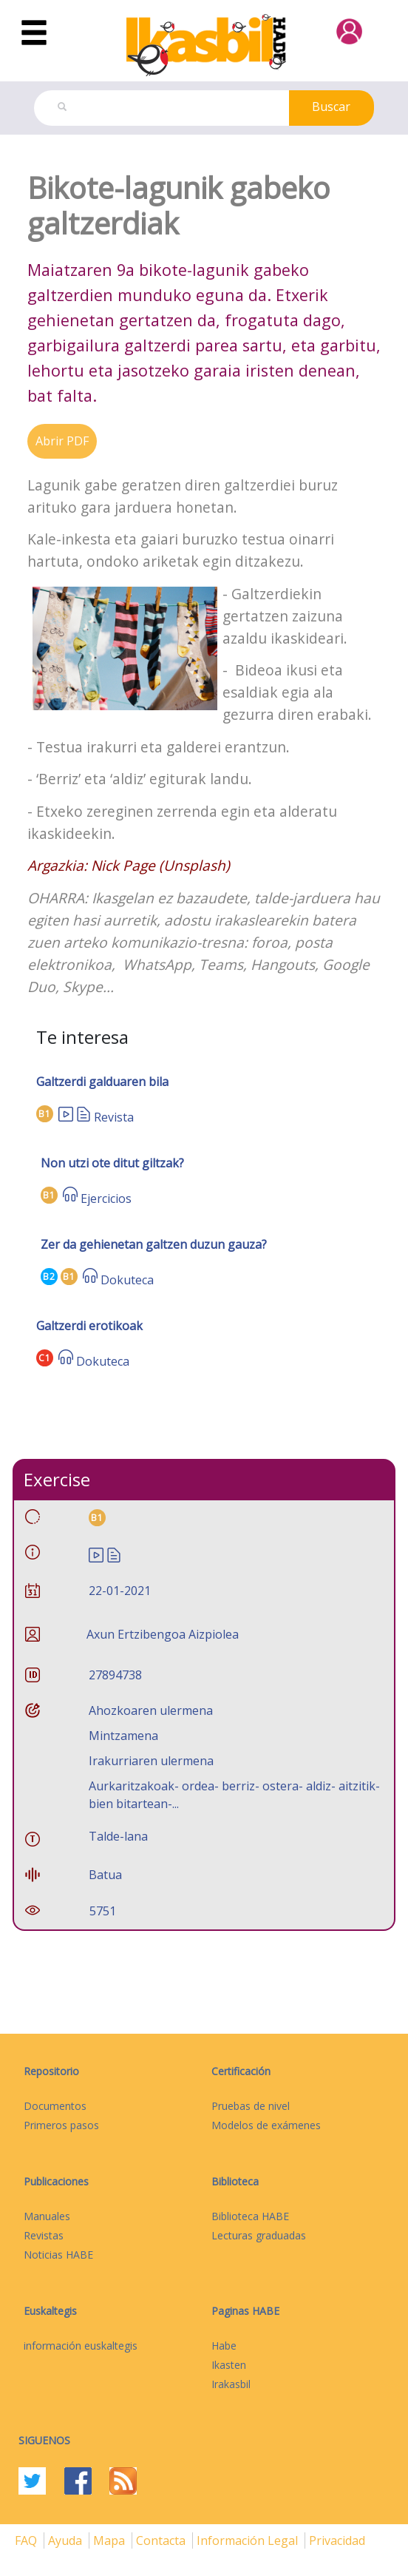 Image resolution: width=408 pixels, height=2576 pixels. What do you see at coordinates (127, 1280) in the screenshot?
I see `Dokuteca` at bounding box center [127, 1280].